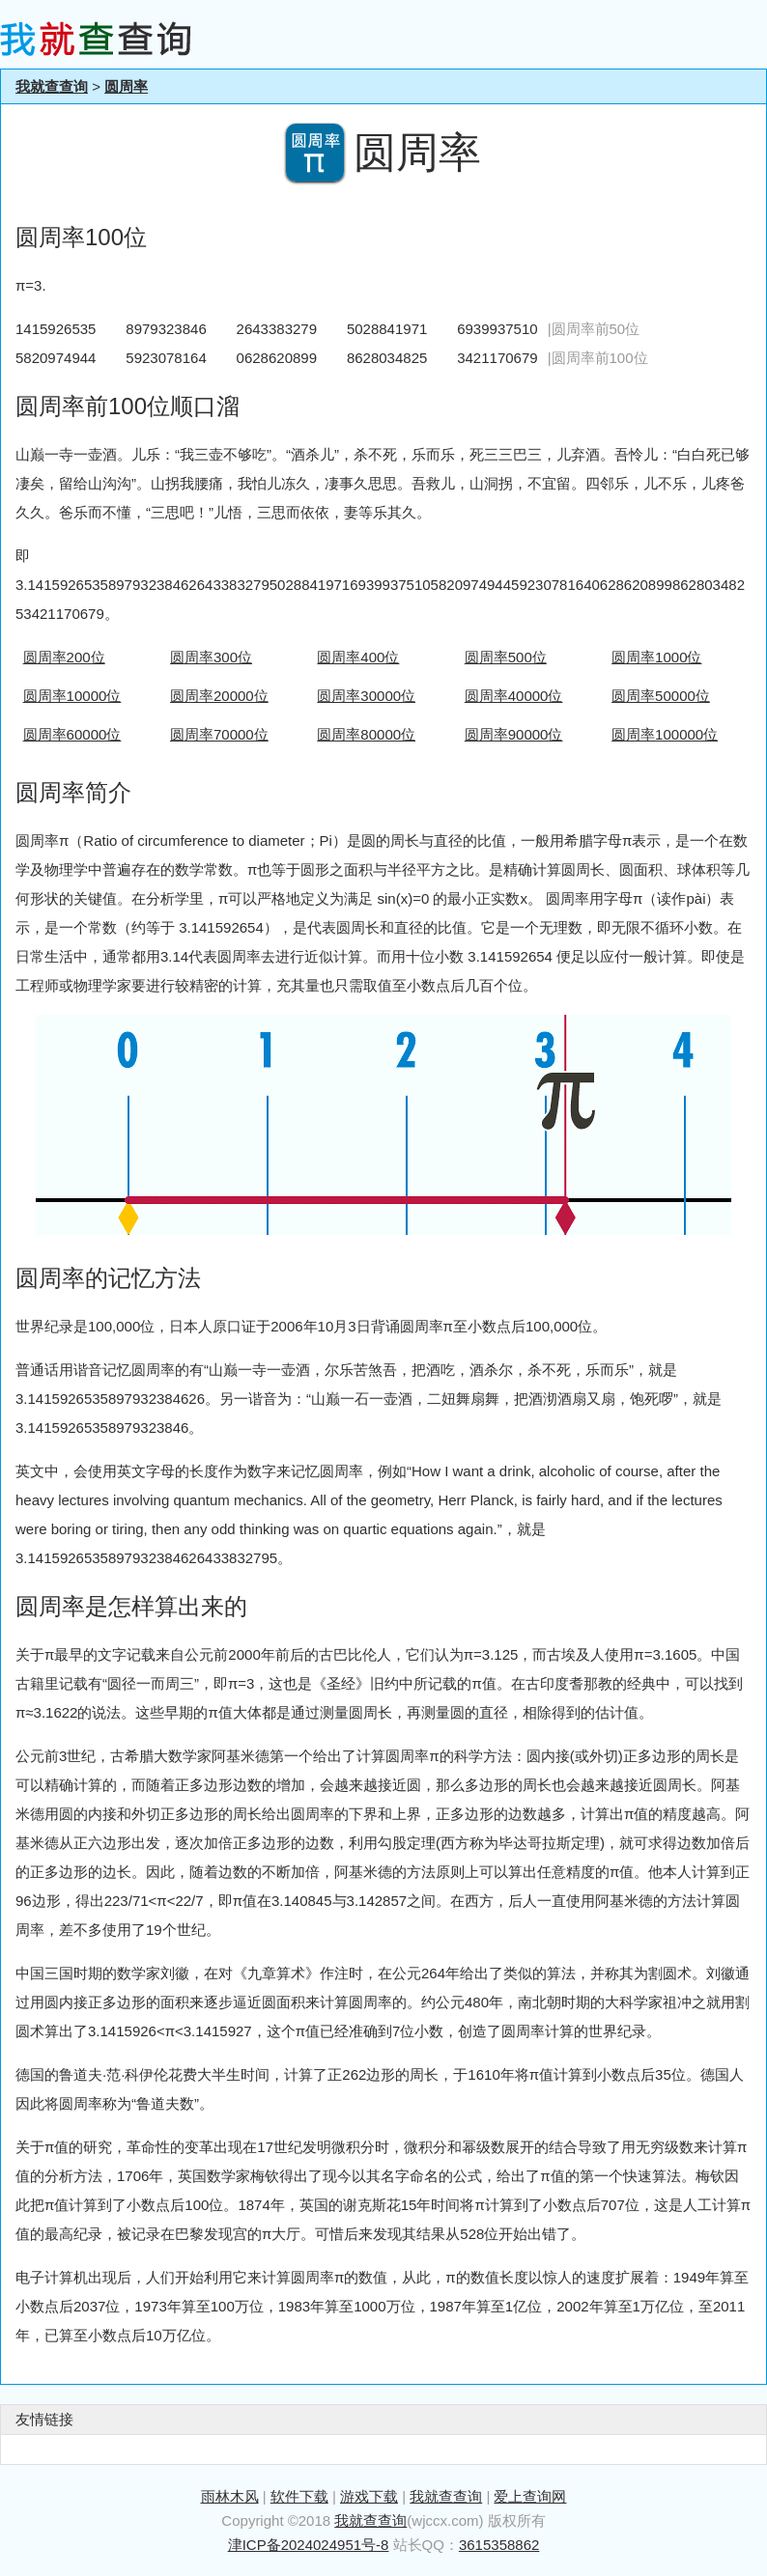  Describe the element at coordinates (219, 695) in the screenshot. I see `圆周率20000位` at that location.